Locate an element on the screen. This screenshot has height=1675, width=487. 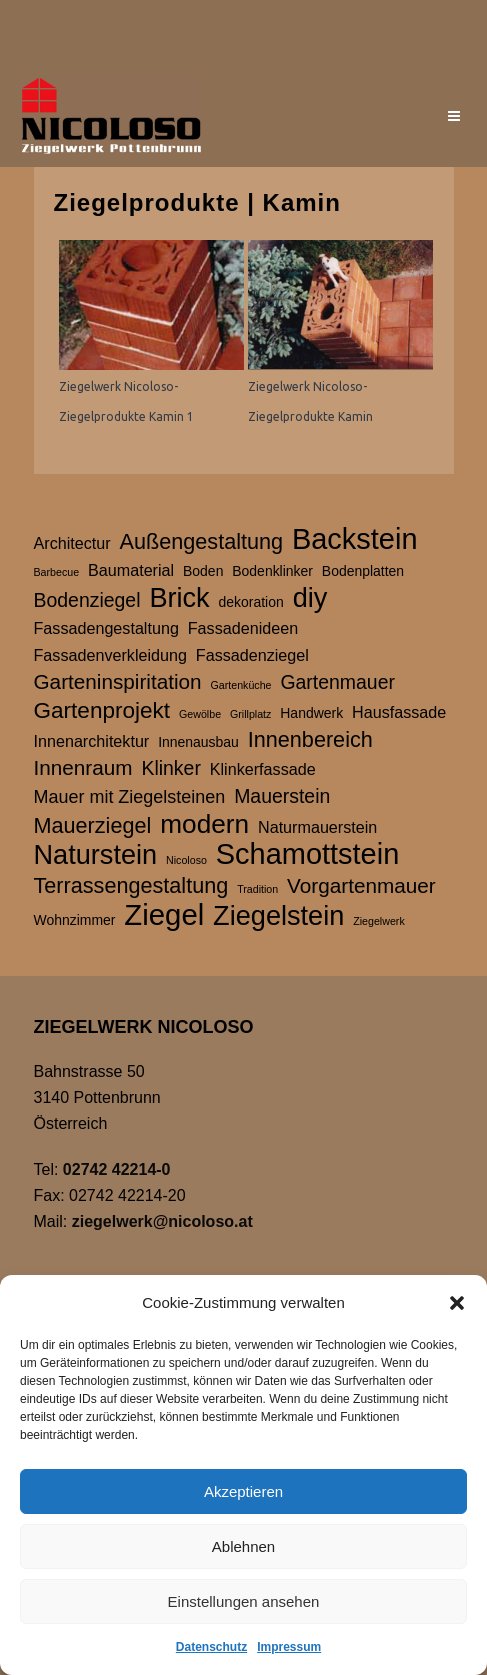
Handwerk [Handwerk (2 Einträge)] is located at coordinates (311, 713).